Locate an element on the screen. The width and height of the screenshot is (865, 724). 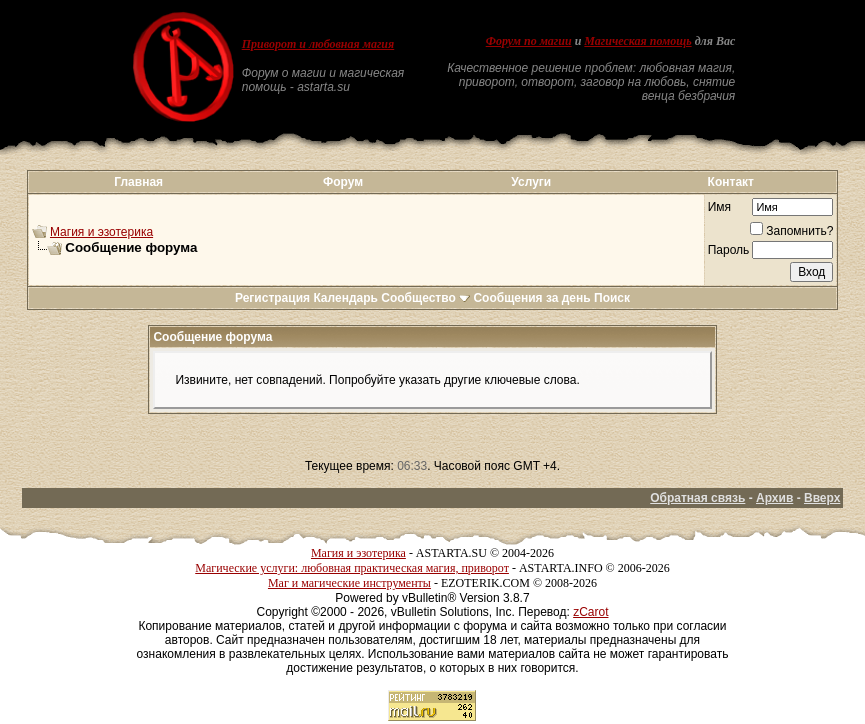
Сообщество is located at coordinates (425, 298).